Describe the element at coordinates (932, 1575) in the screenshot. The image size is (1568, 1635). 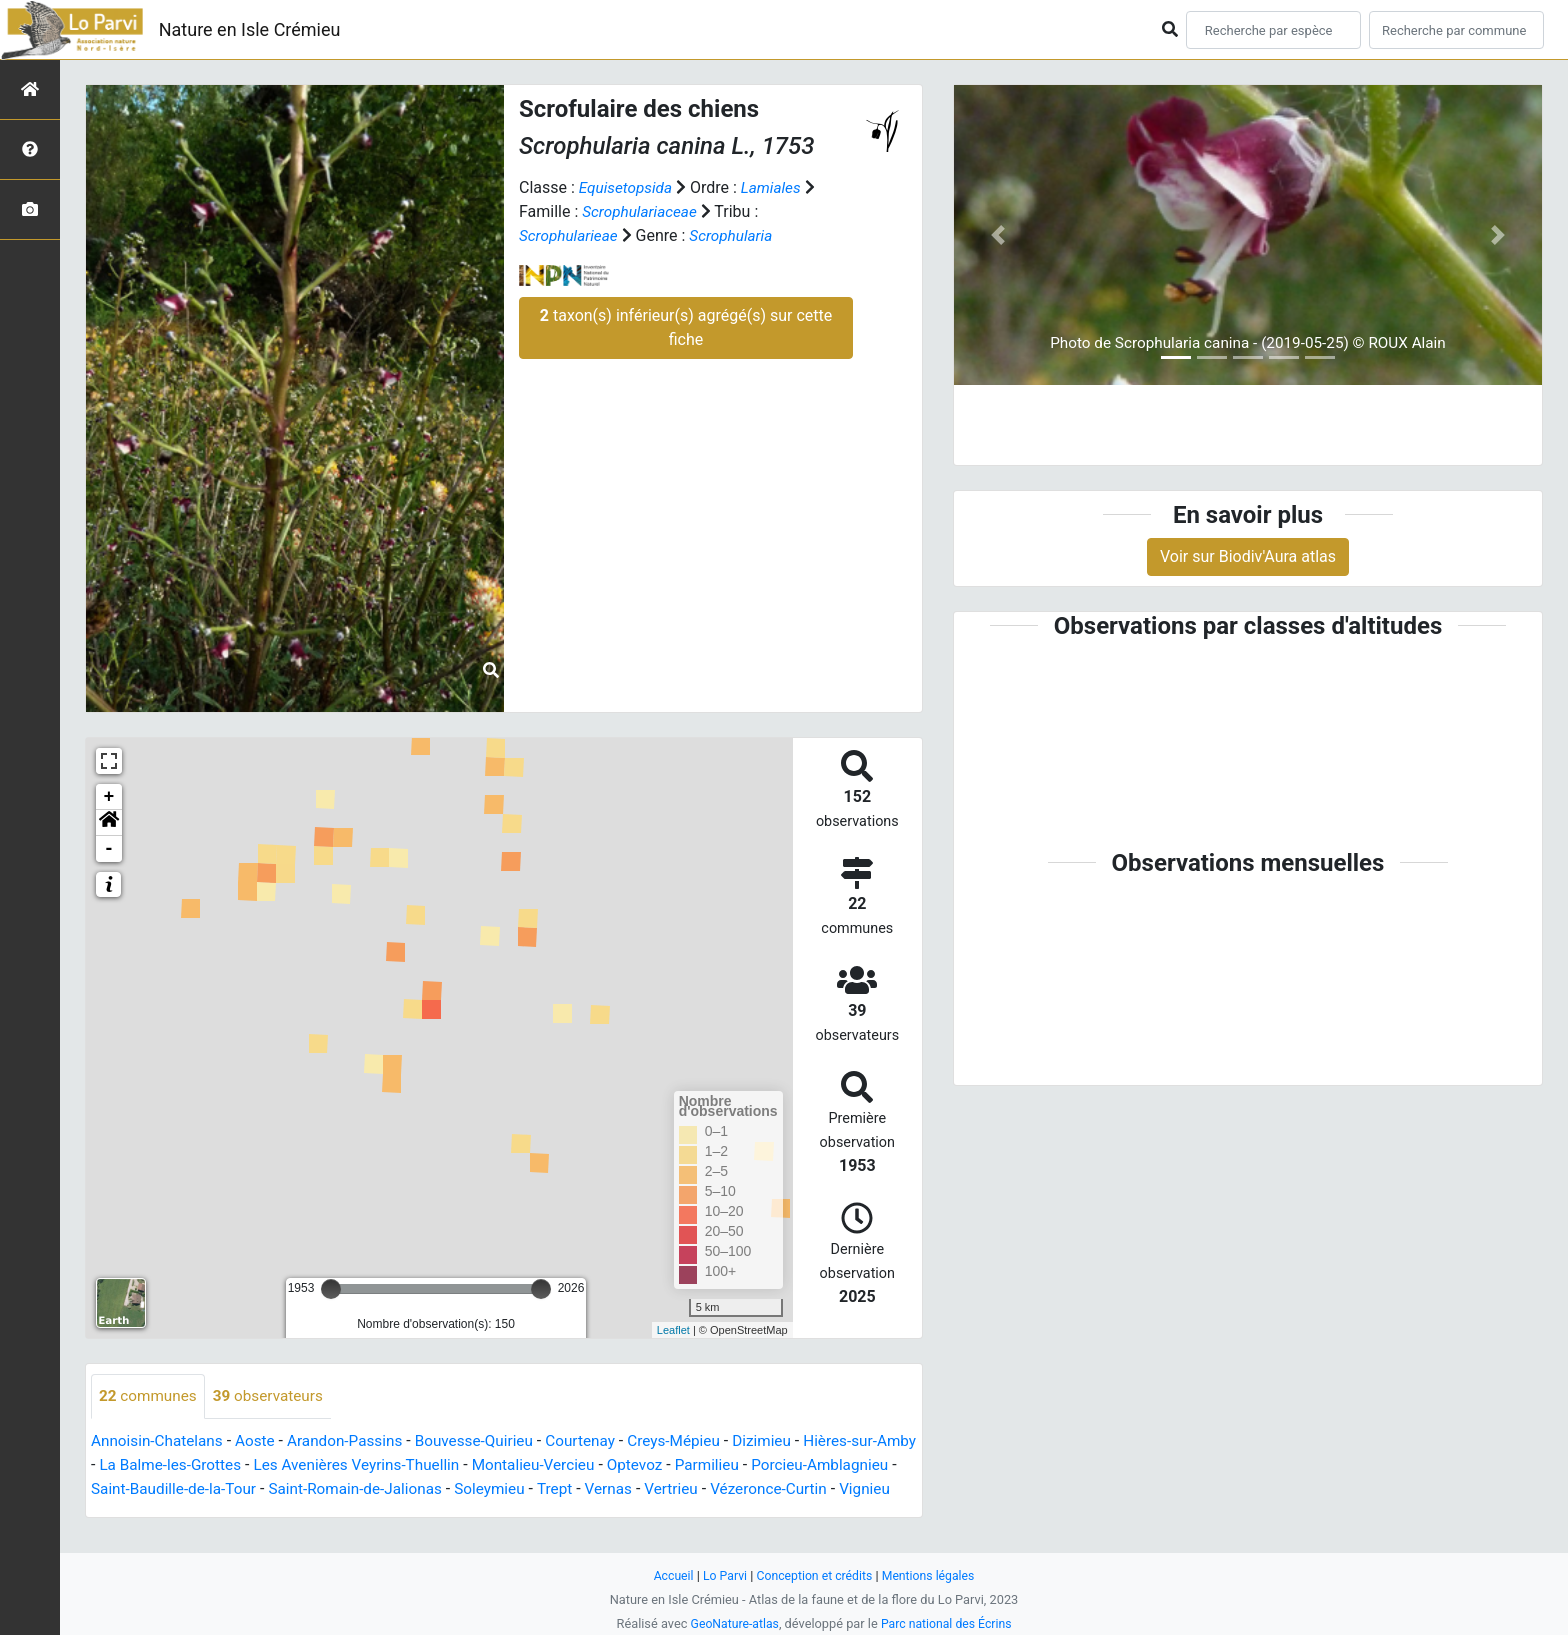
I see `Mentions légales` at that location.